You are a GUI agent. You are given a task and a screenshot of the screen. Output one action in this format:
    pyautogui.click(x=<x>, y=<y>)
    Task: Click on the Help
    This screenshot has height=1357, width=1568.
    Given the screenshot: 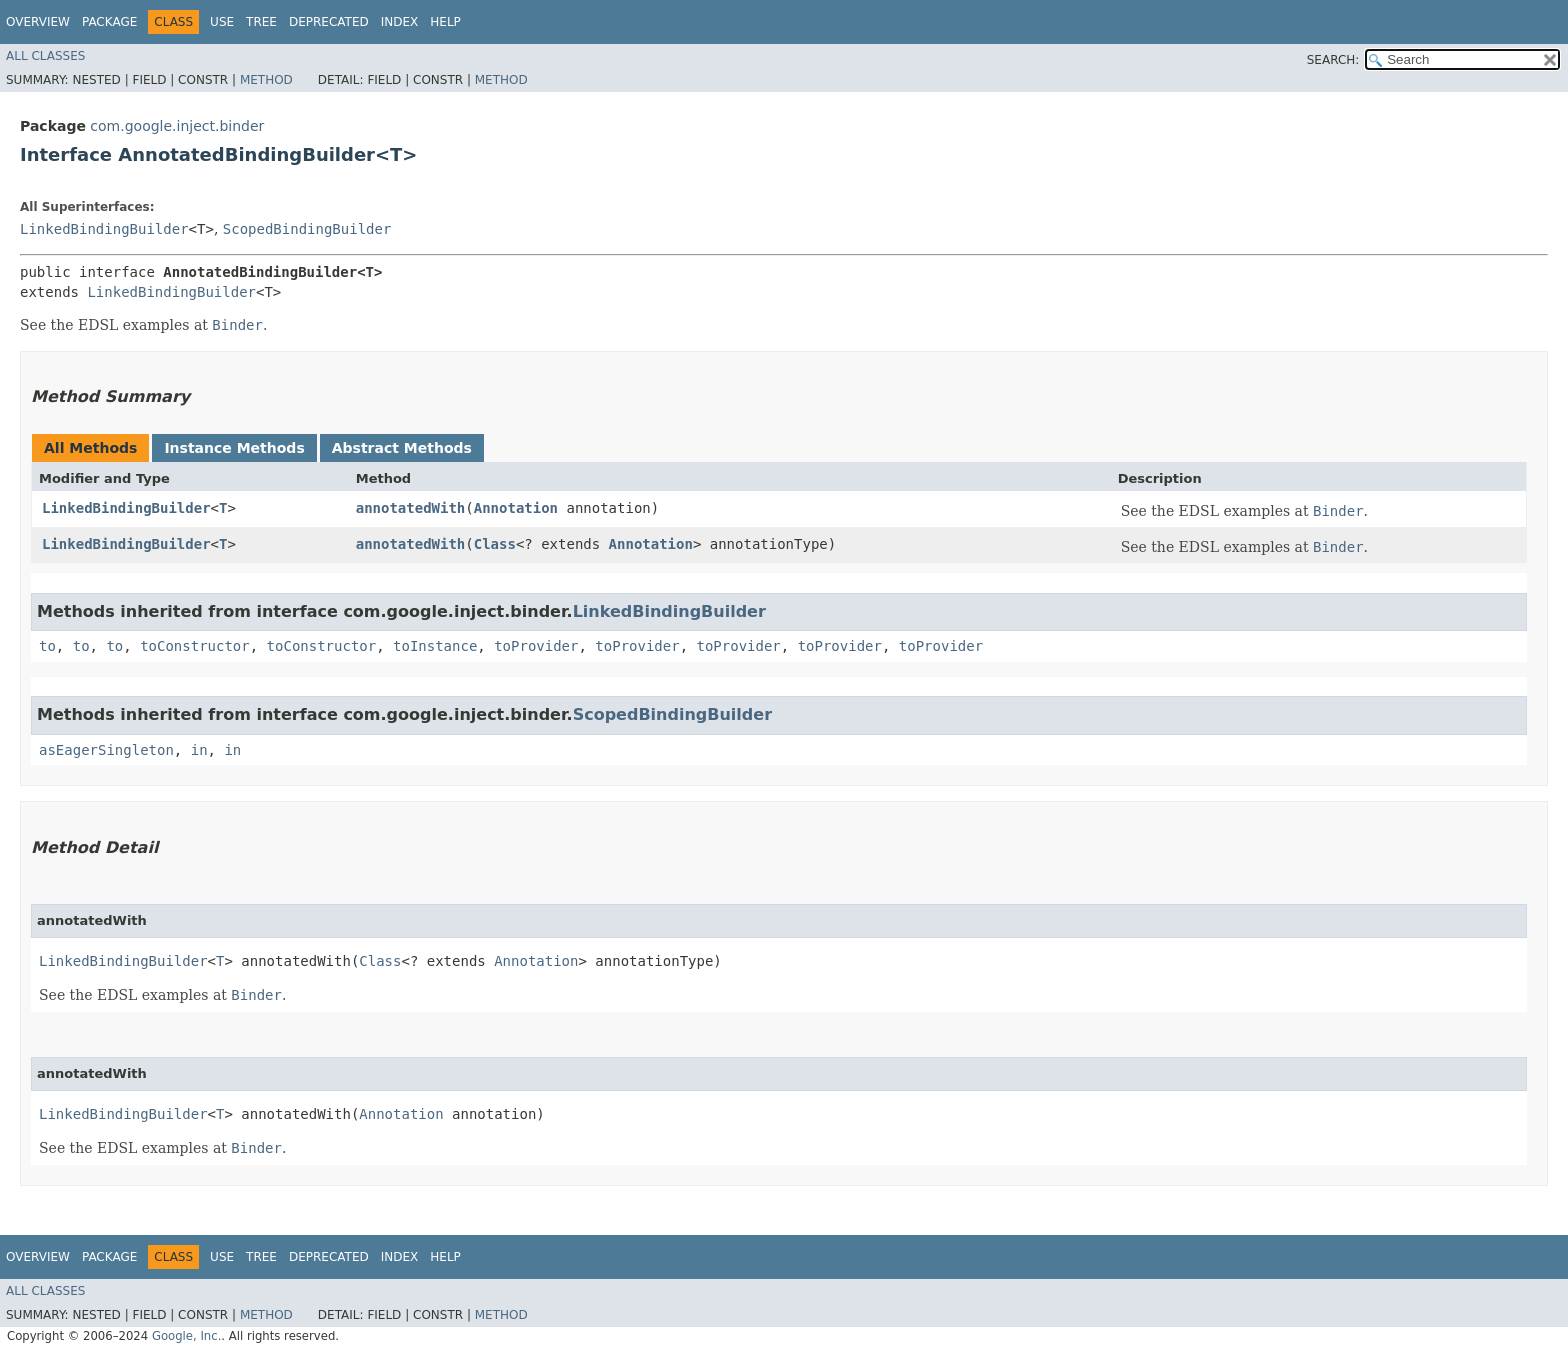 What is the action you would take?
    pyautogui.click(x=445, y=22)
    